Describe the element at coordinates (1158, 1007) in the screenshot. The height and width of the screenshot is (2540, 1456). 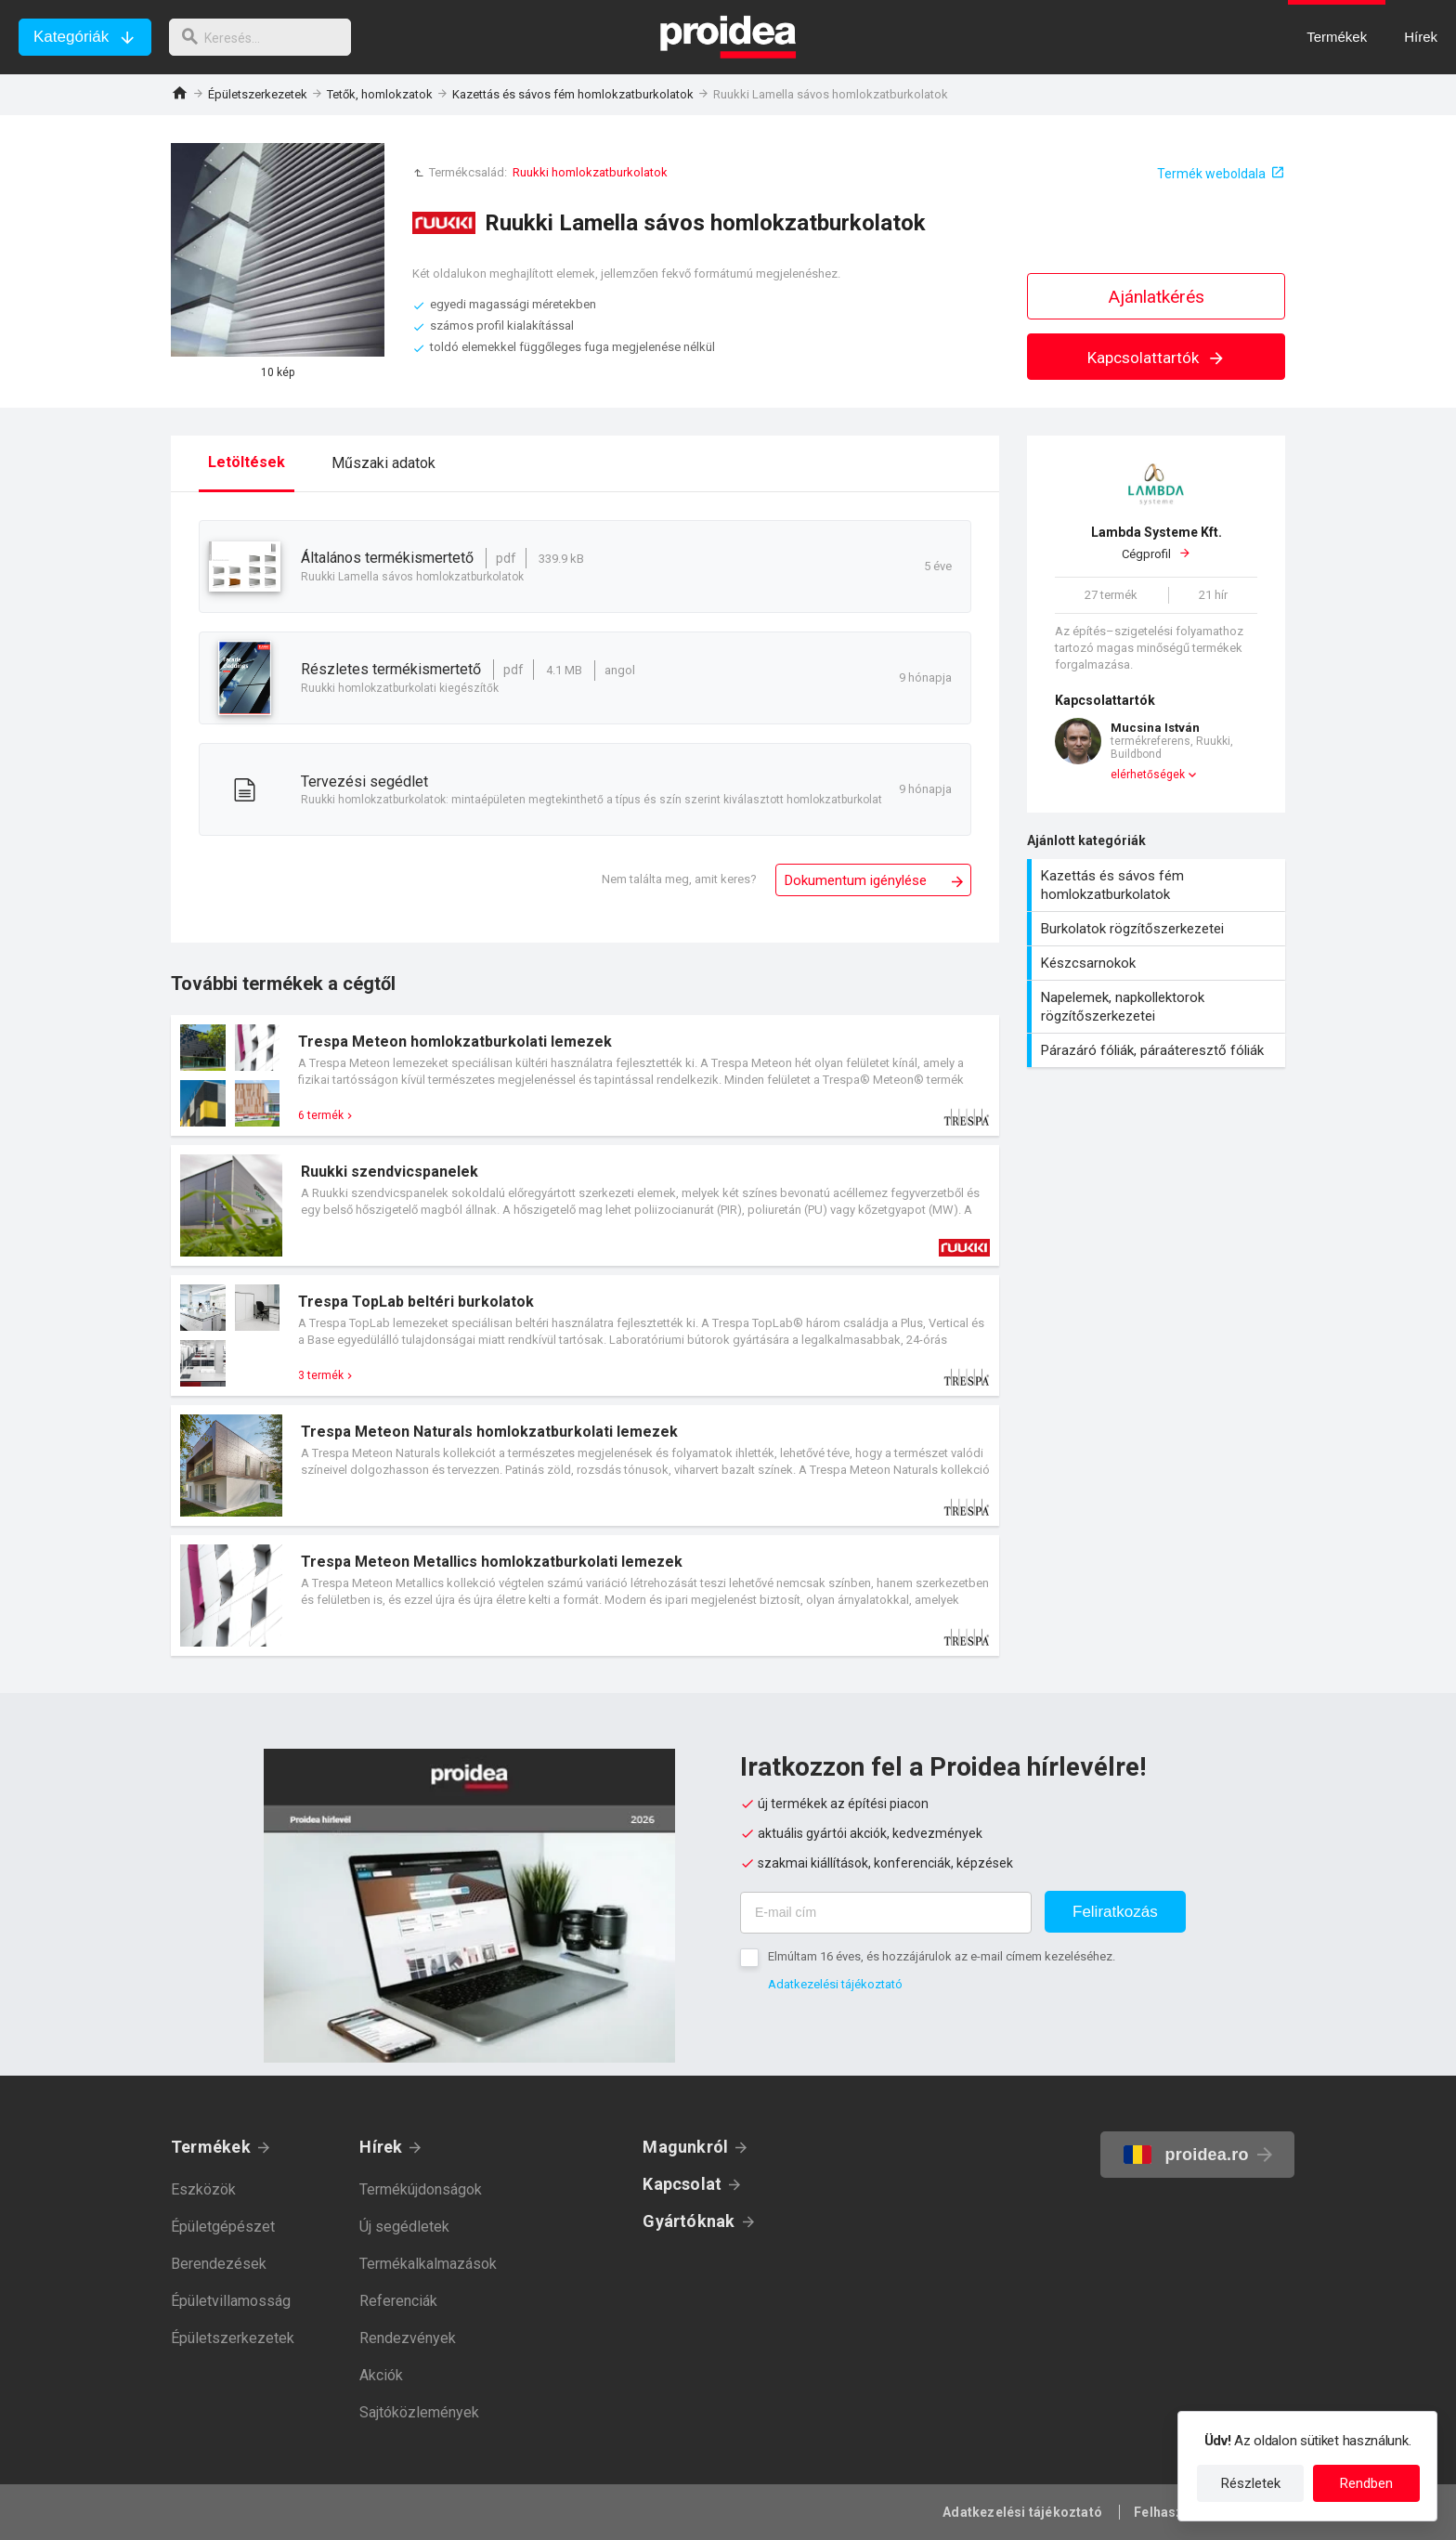
I see `Napelemek, napkollektorok rögzítőszerkezetei` at that location.